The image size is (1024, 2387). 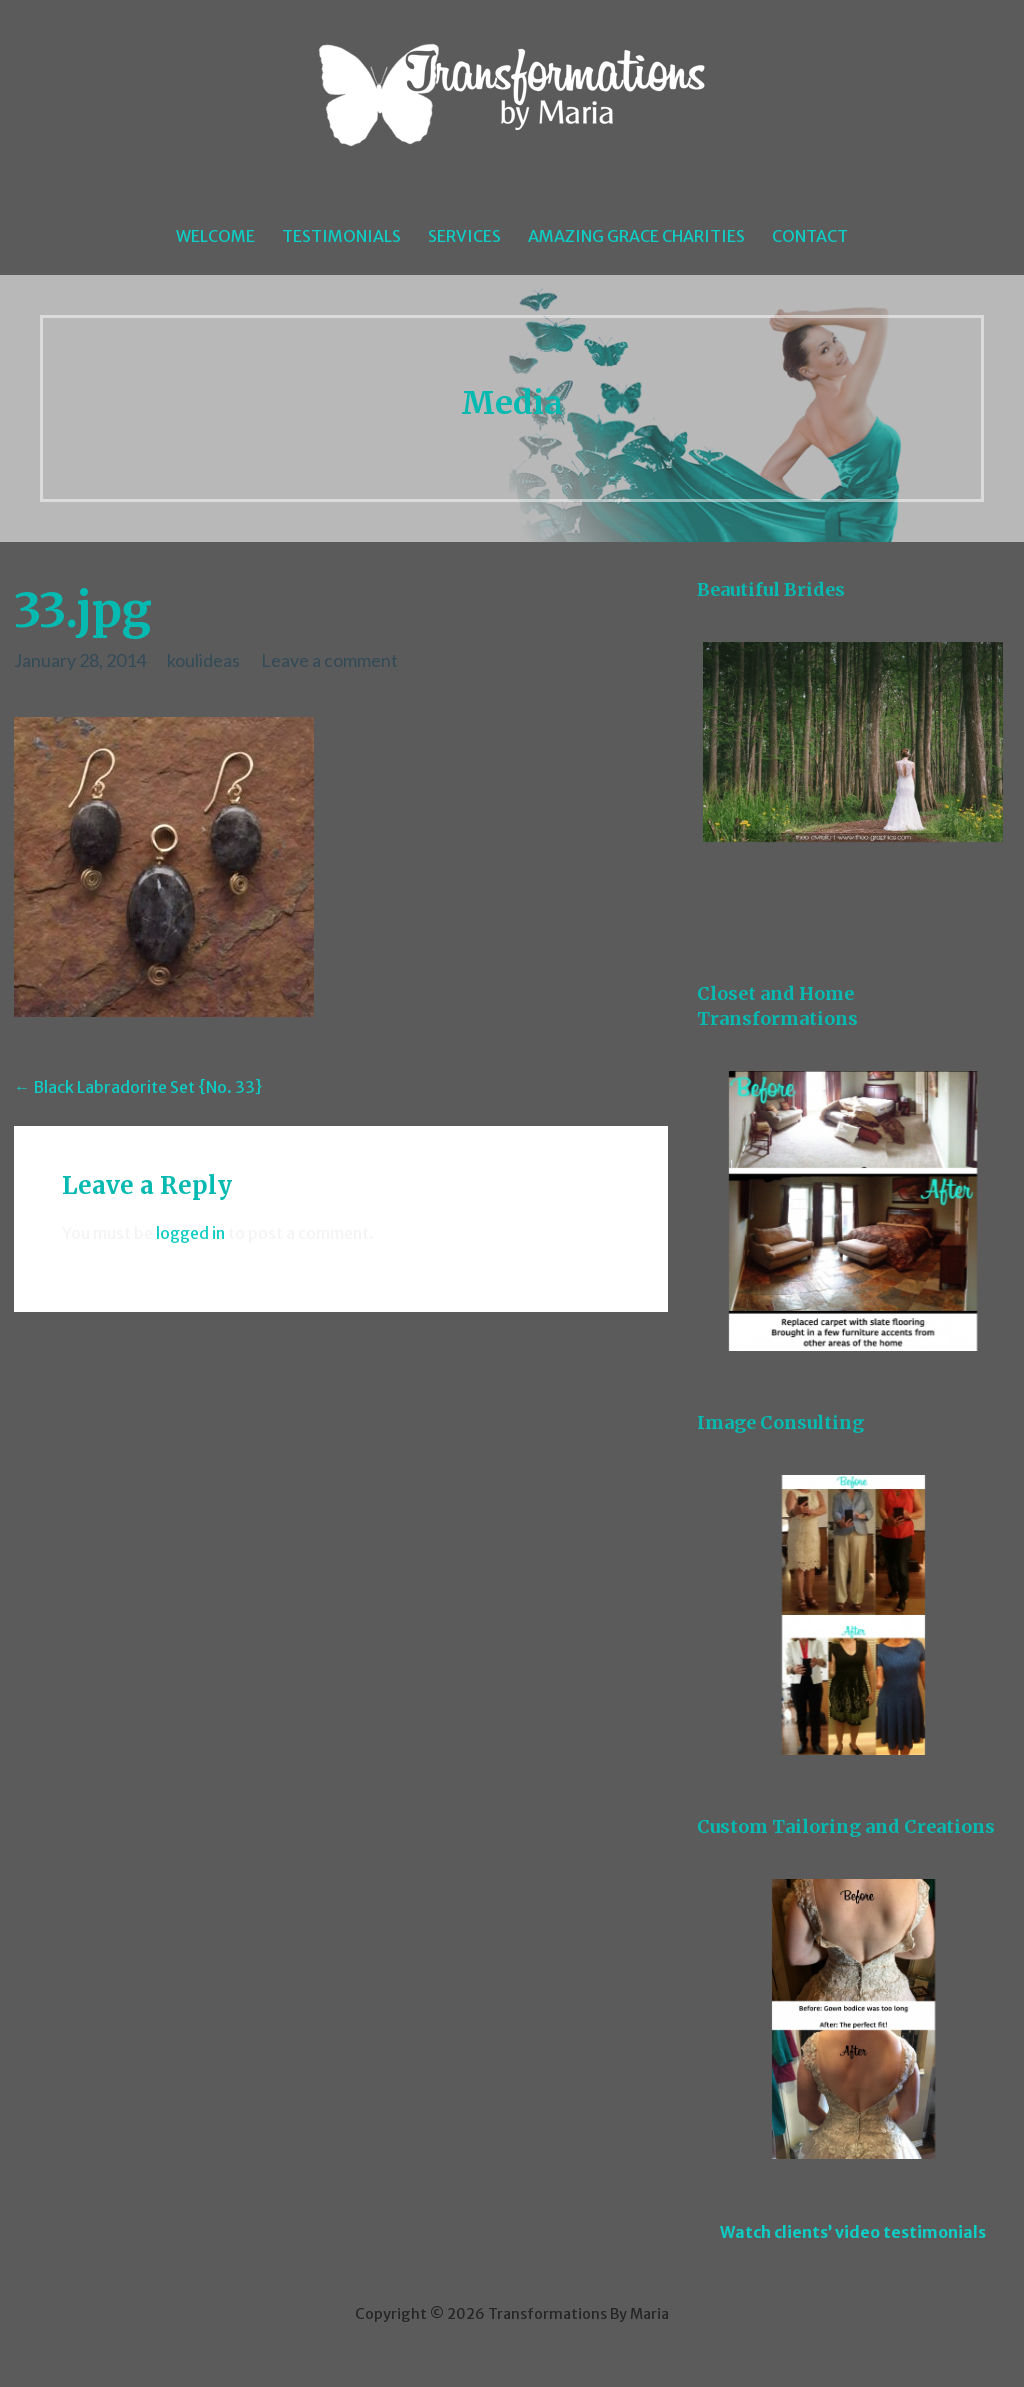 I want to click on logged in, so click(x=190, y=1233).